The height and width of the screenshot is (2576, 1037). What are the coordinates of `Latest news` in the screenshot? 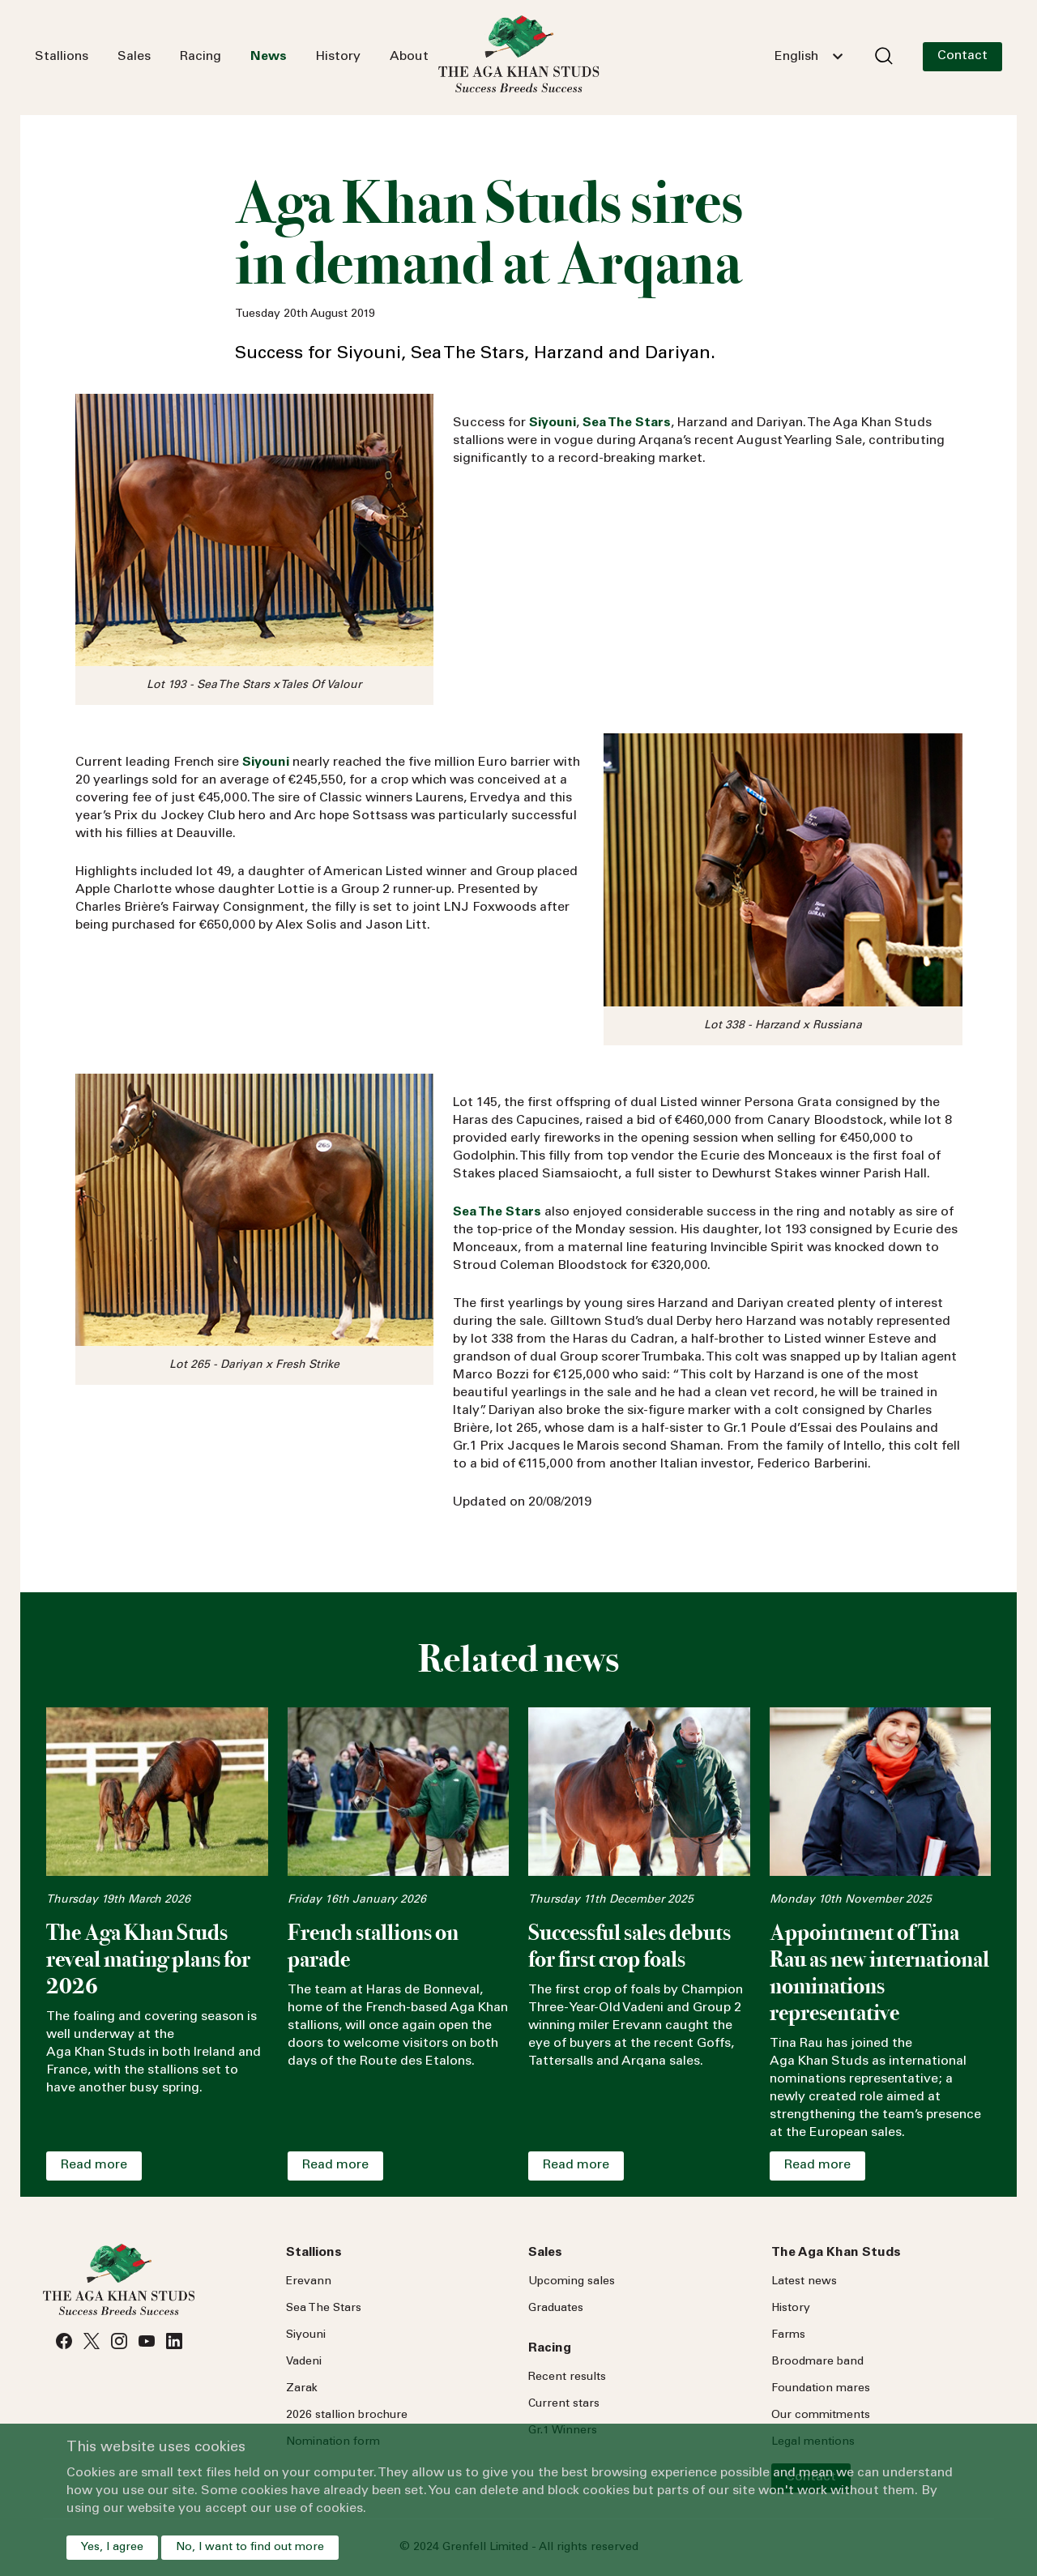 It's located at (804, 2282).